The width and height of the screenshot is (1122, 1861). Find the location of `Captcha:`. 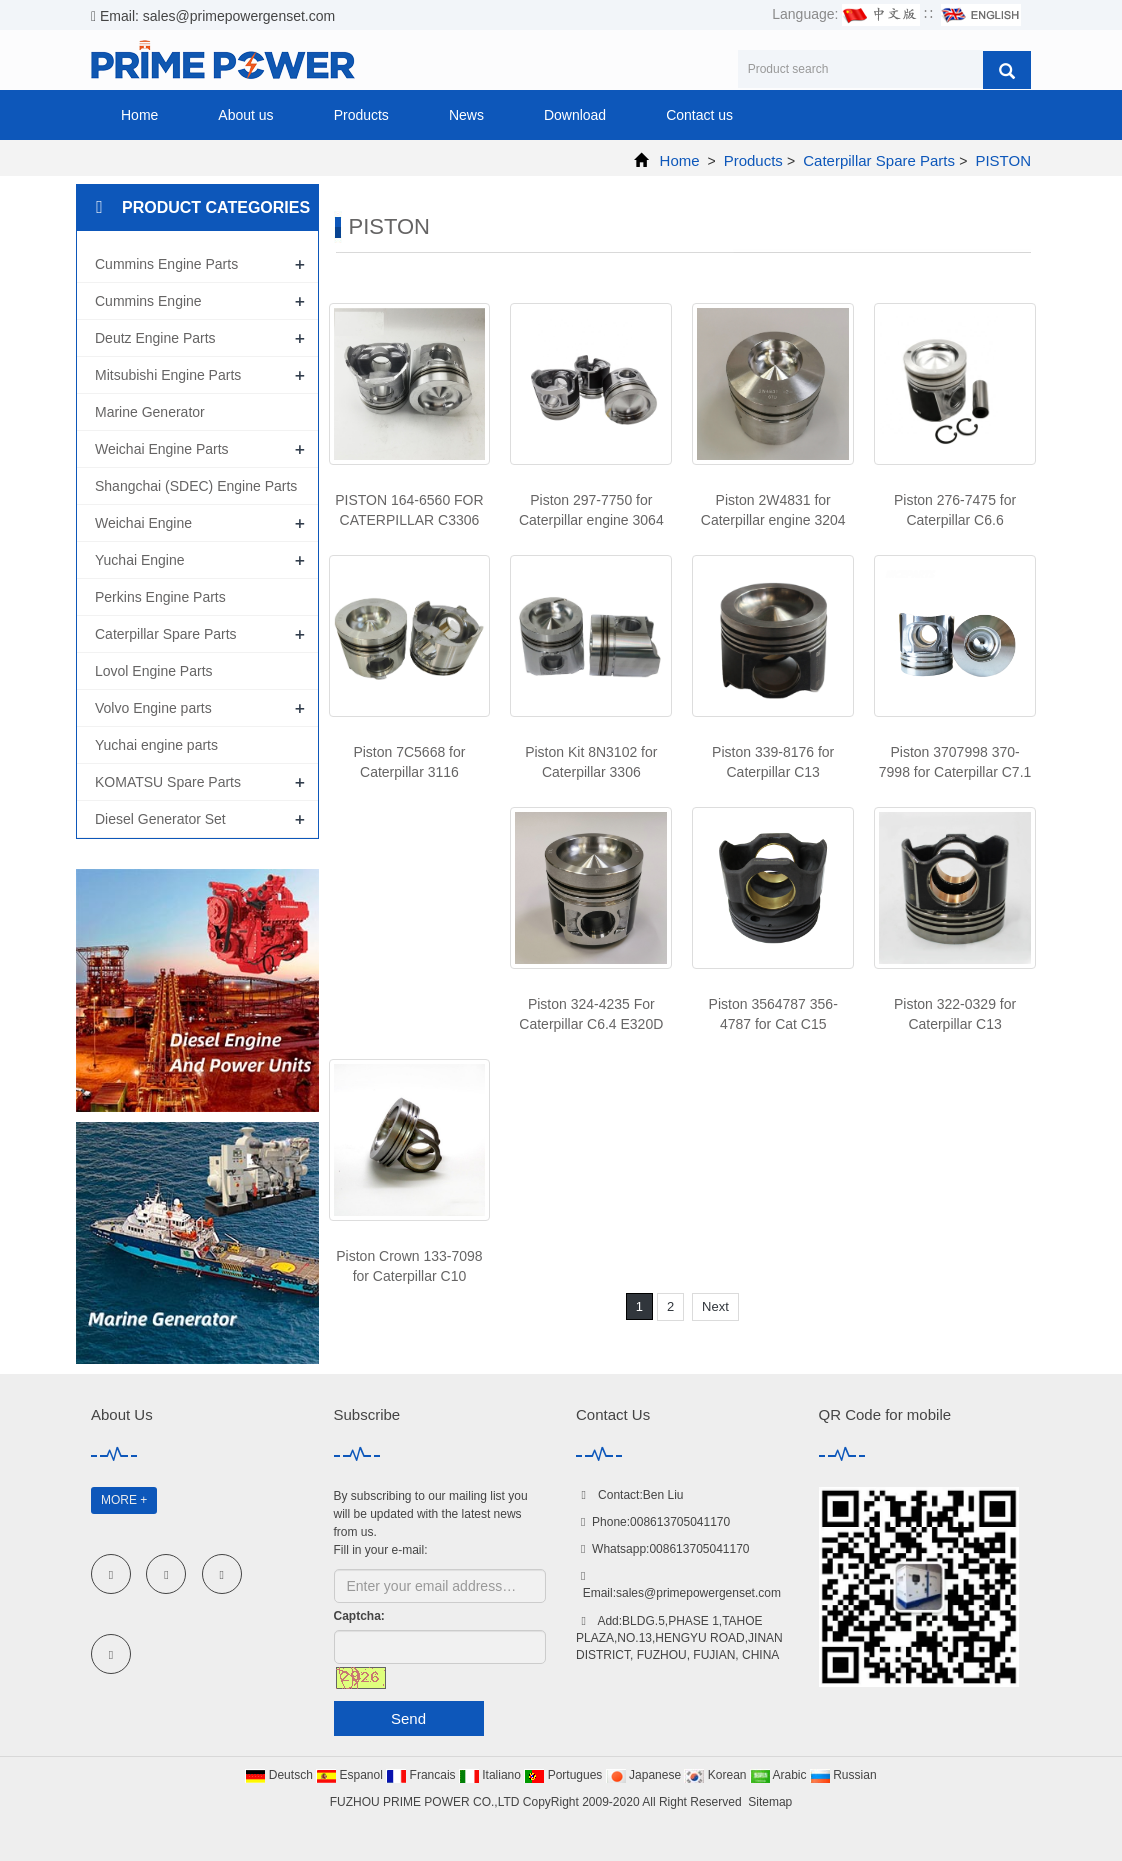

Captcha: is located at coordinates (359, 1616).